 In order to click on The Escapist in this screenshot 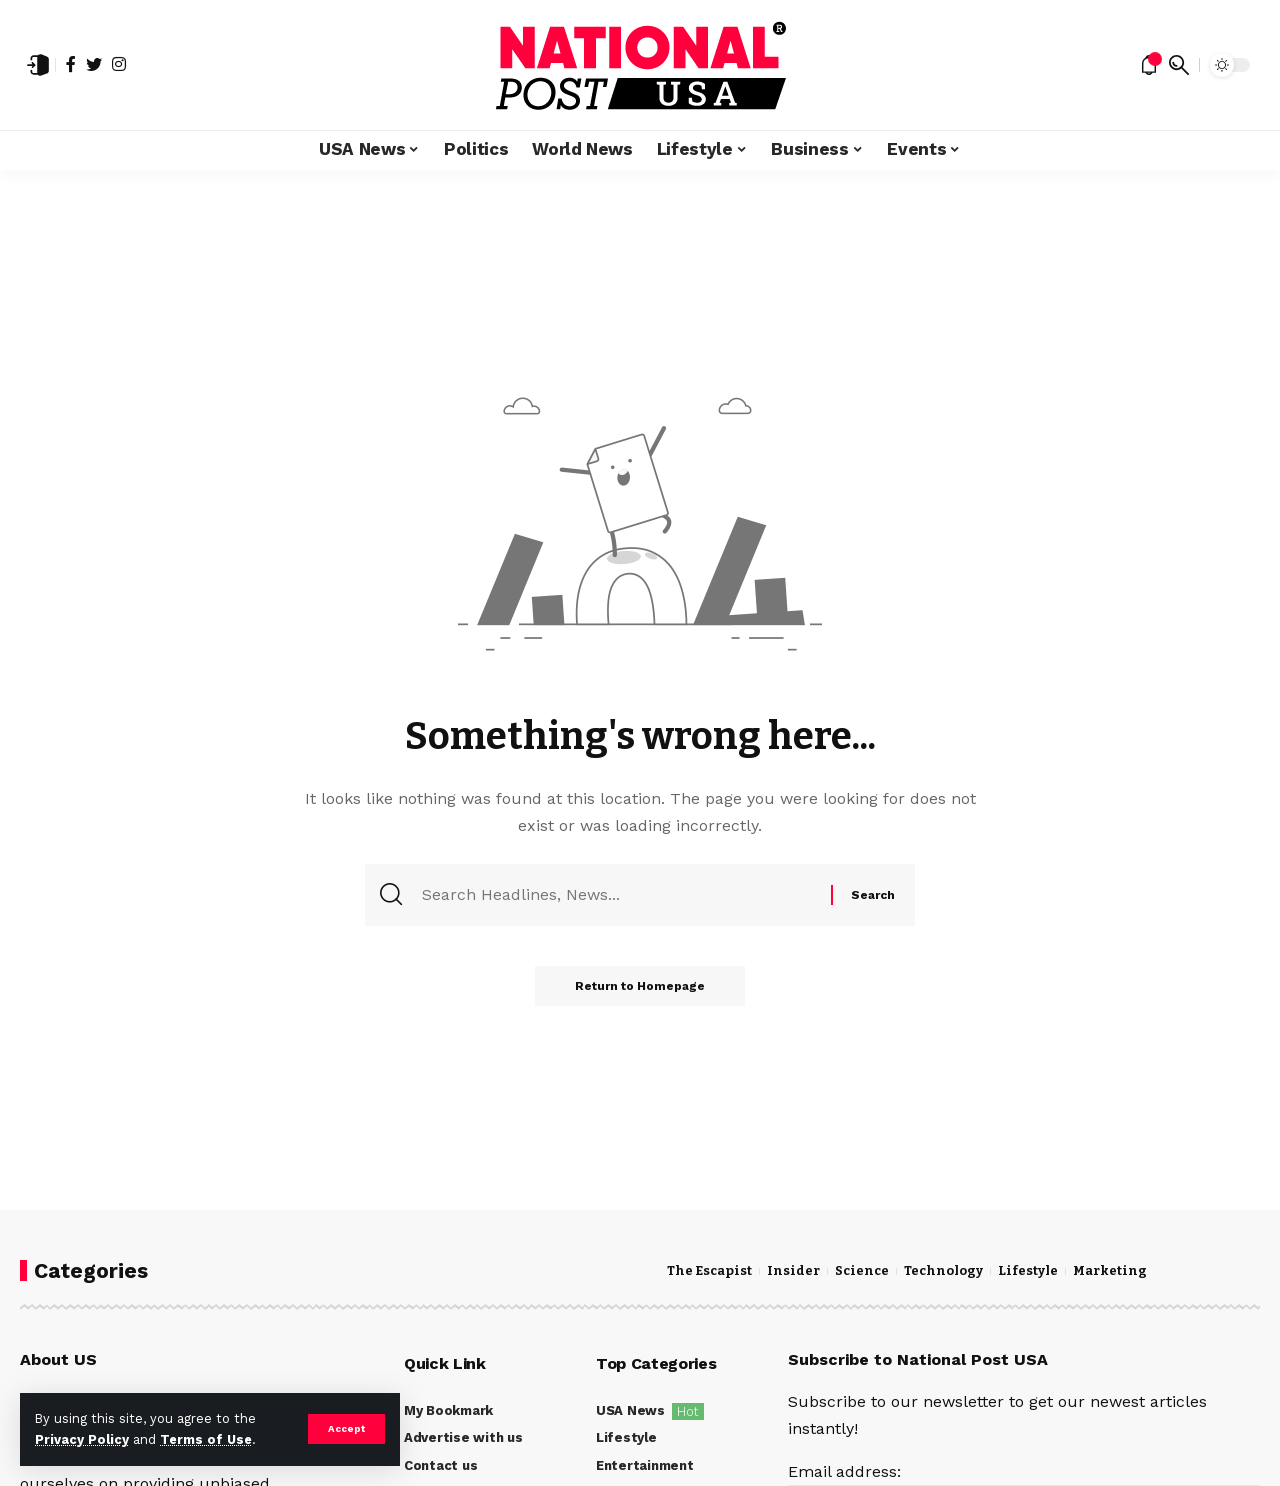, I will do `click(709, 1271)`.